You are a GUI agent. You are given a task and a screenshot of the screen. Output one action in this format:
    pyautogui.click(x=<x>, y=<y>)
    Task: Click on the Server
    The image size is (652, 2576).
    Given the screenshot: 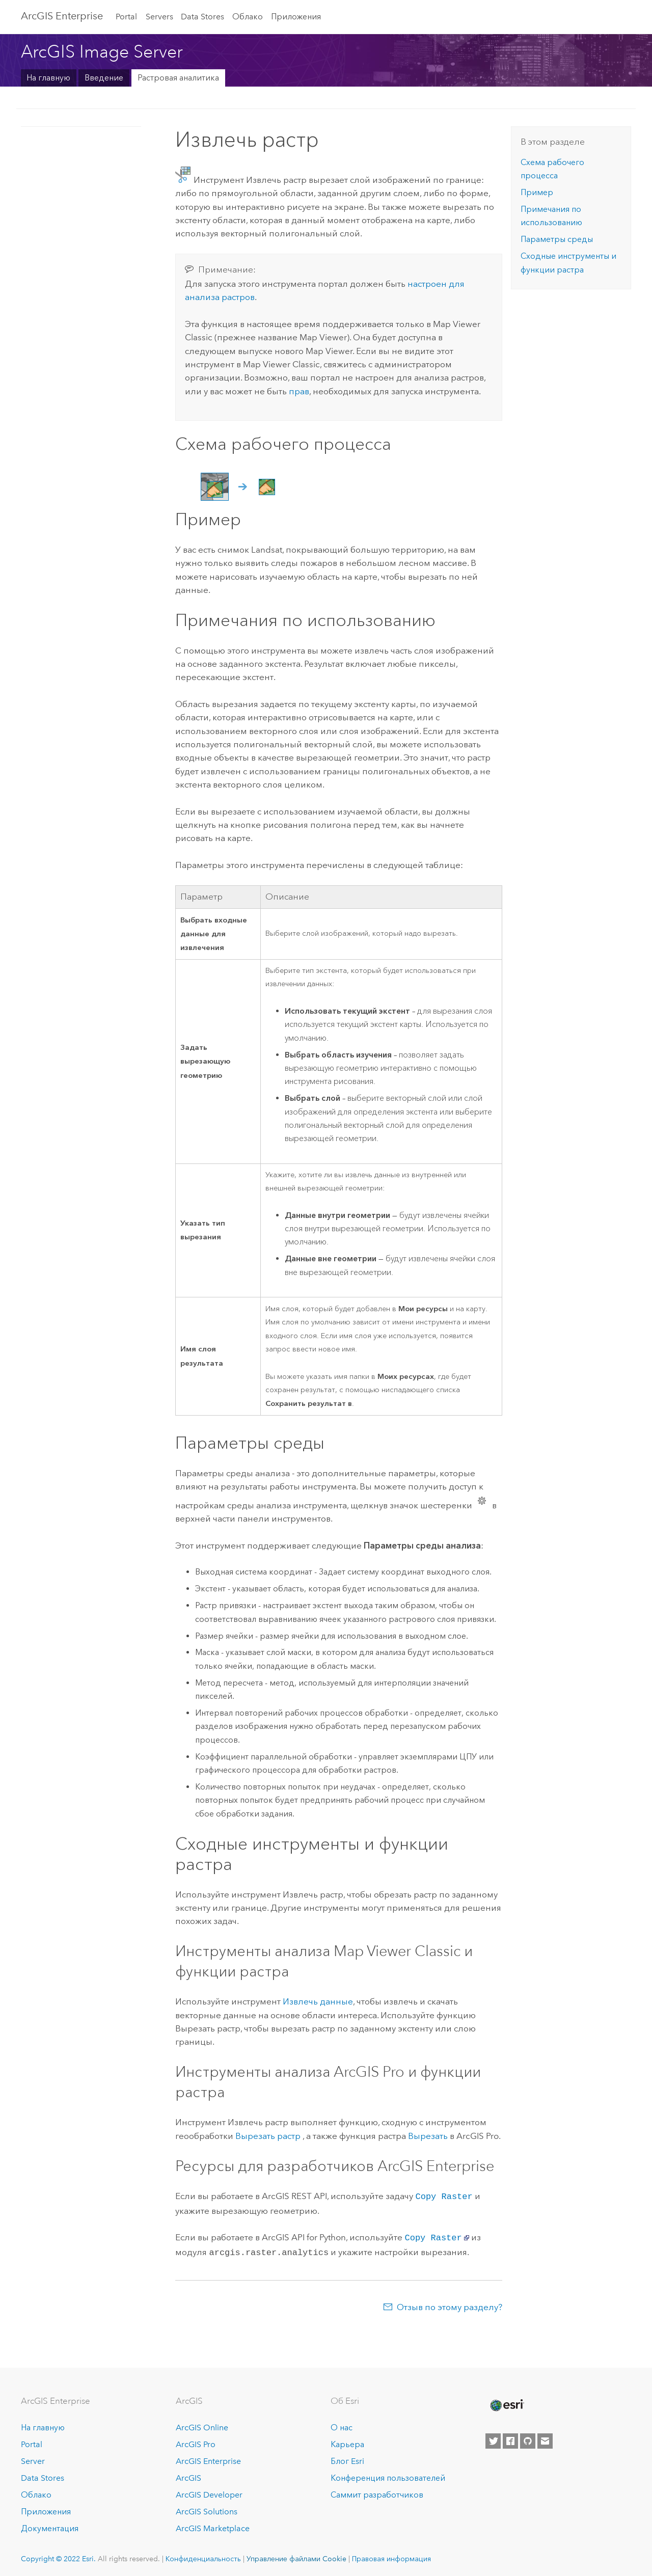 What is the action you would take?
    pyautogui.click(x=33, y=2458)
    